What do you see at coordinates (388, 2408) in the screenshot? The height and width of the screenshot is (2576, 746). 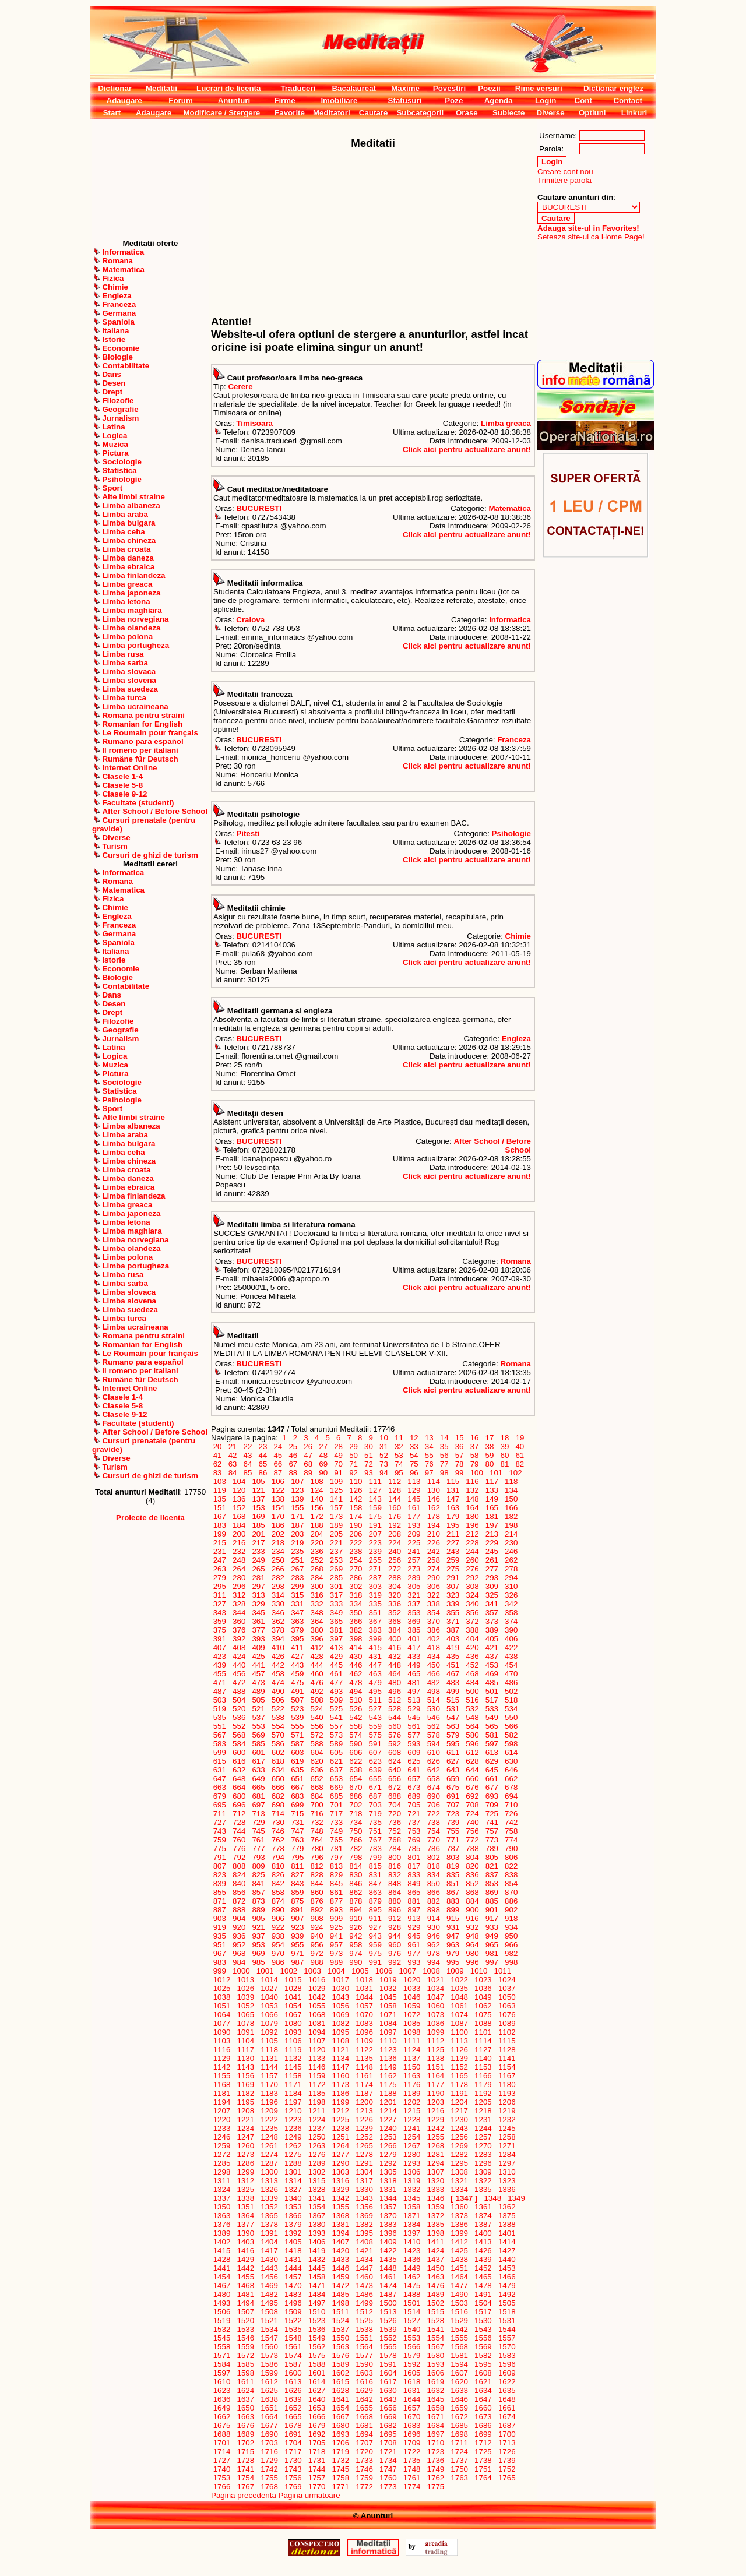 I see `1656` at bounding box center [388, 2408].